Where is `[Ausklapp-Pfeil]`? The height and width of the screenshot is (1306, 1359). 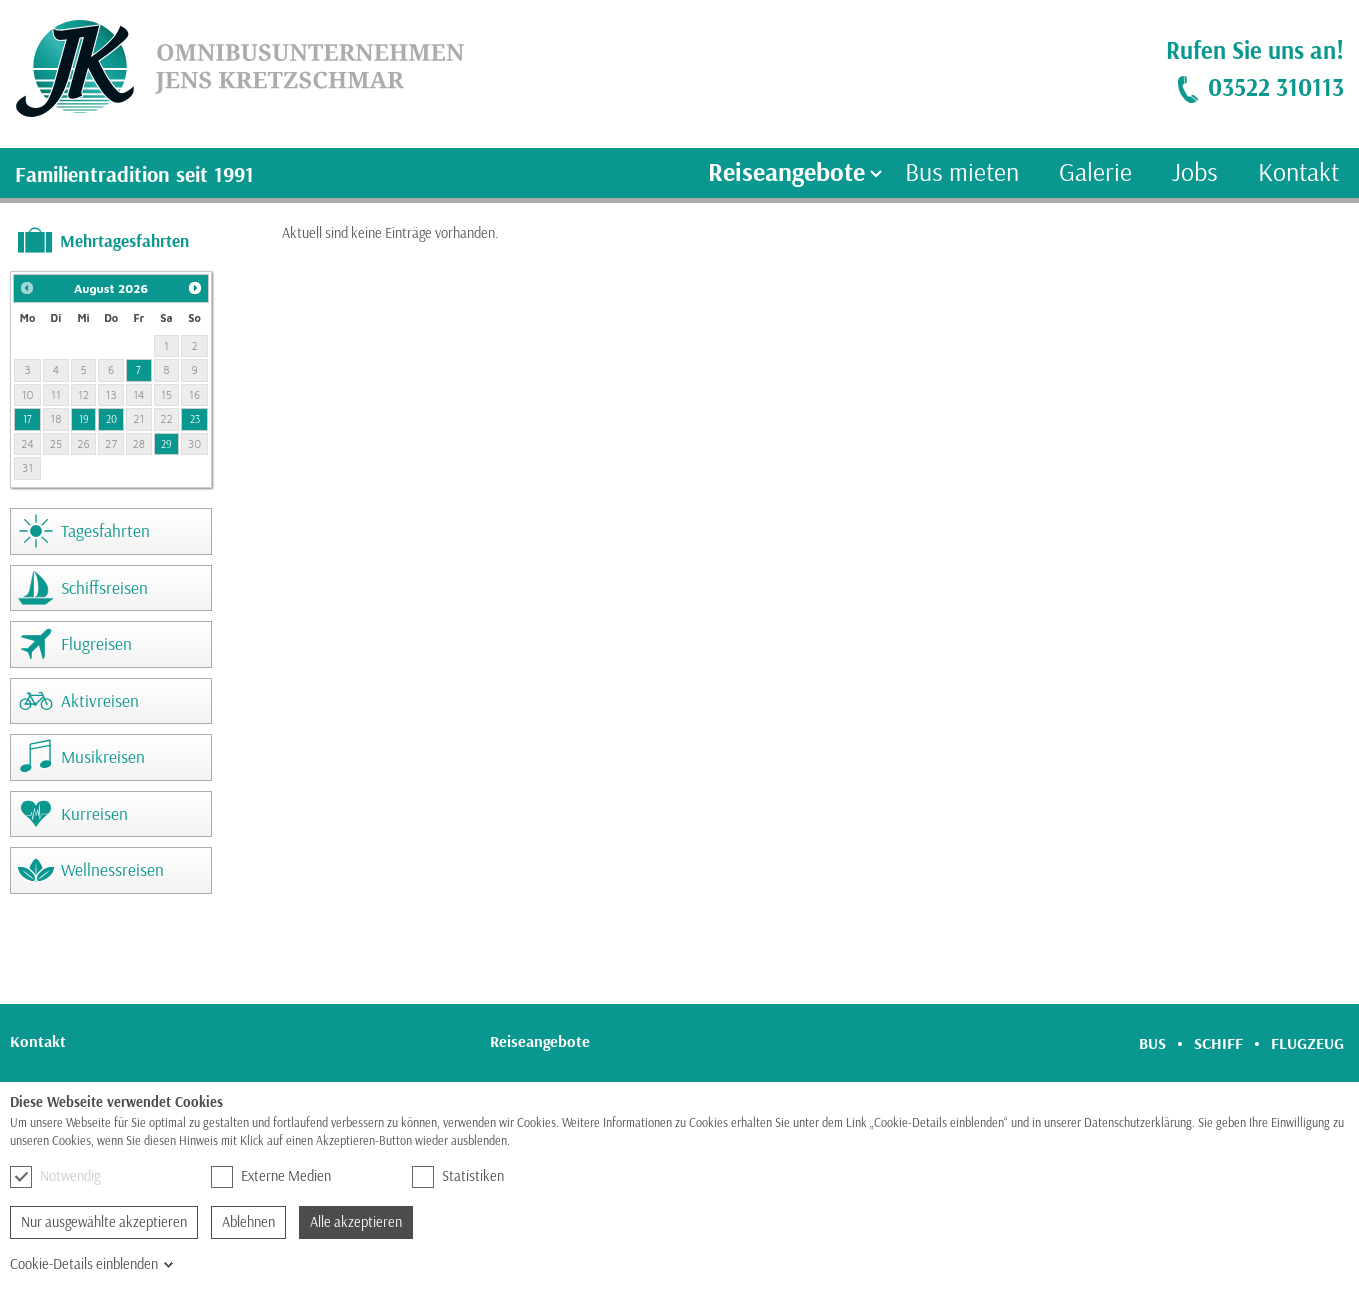
[Ausklapp-Pfeil] is located at coordinates (876, 173).